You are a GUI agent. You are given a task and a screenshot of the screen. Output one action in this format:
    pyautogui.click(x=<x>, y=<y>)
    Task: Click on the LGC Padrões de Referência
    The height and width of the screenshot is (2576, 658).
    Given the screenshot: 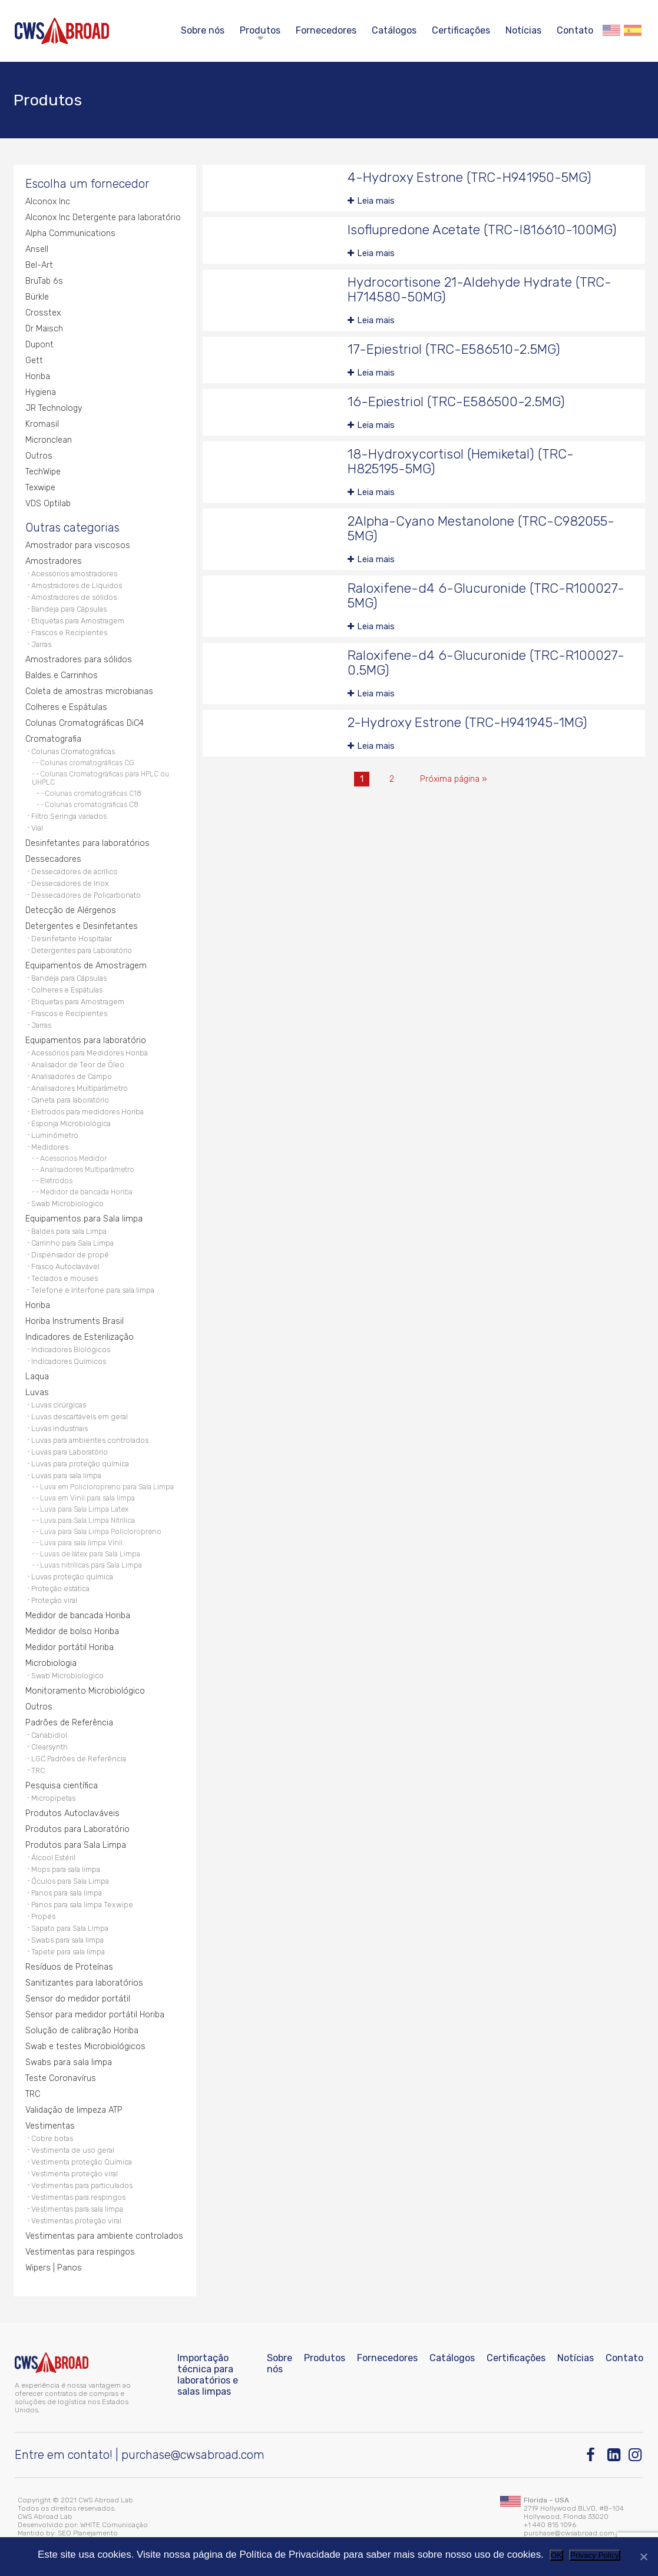 What is the action you would take?
    pyautogui.click(x=78, y=1758)
    